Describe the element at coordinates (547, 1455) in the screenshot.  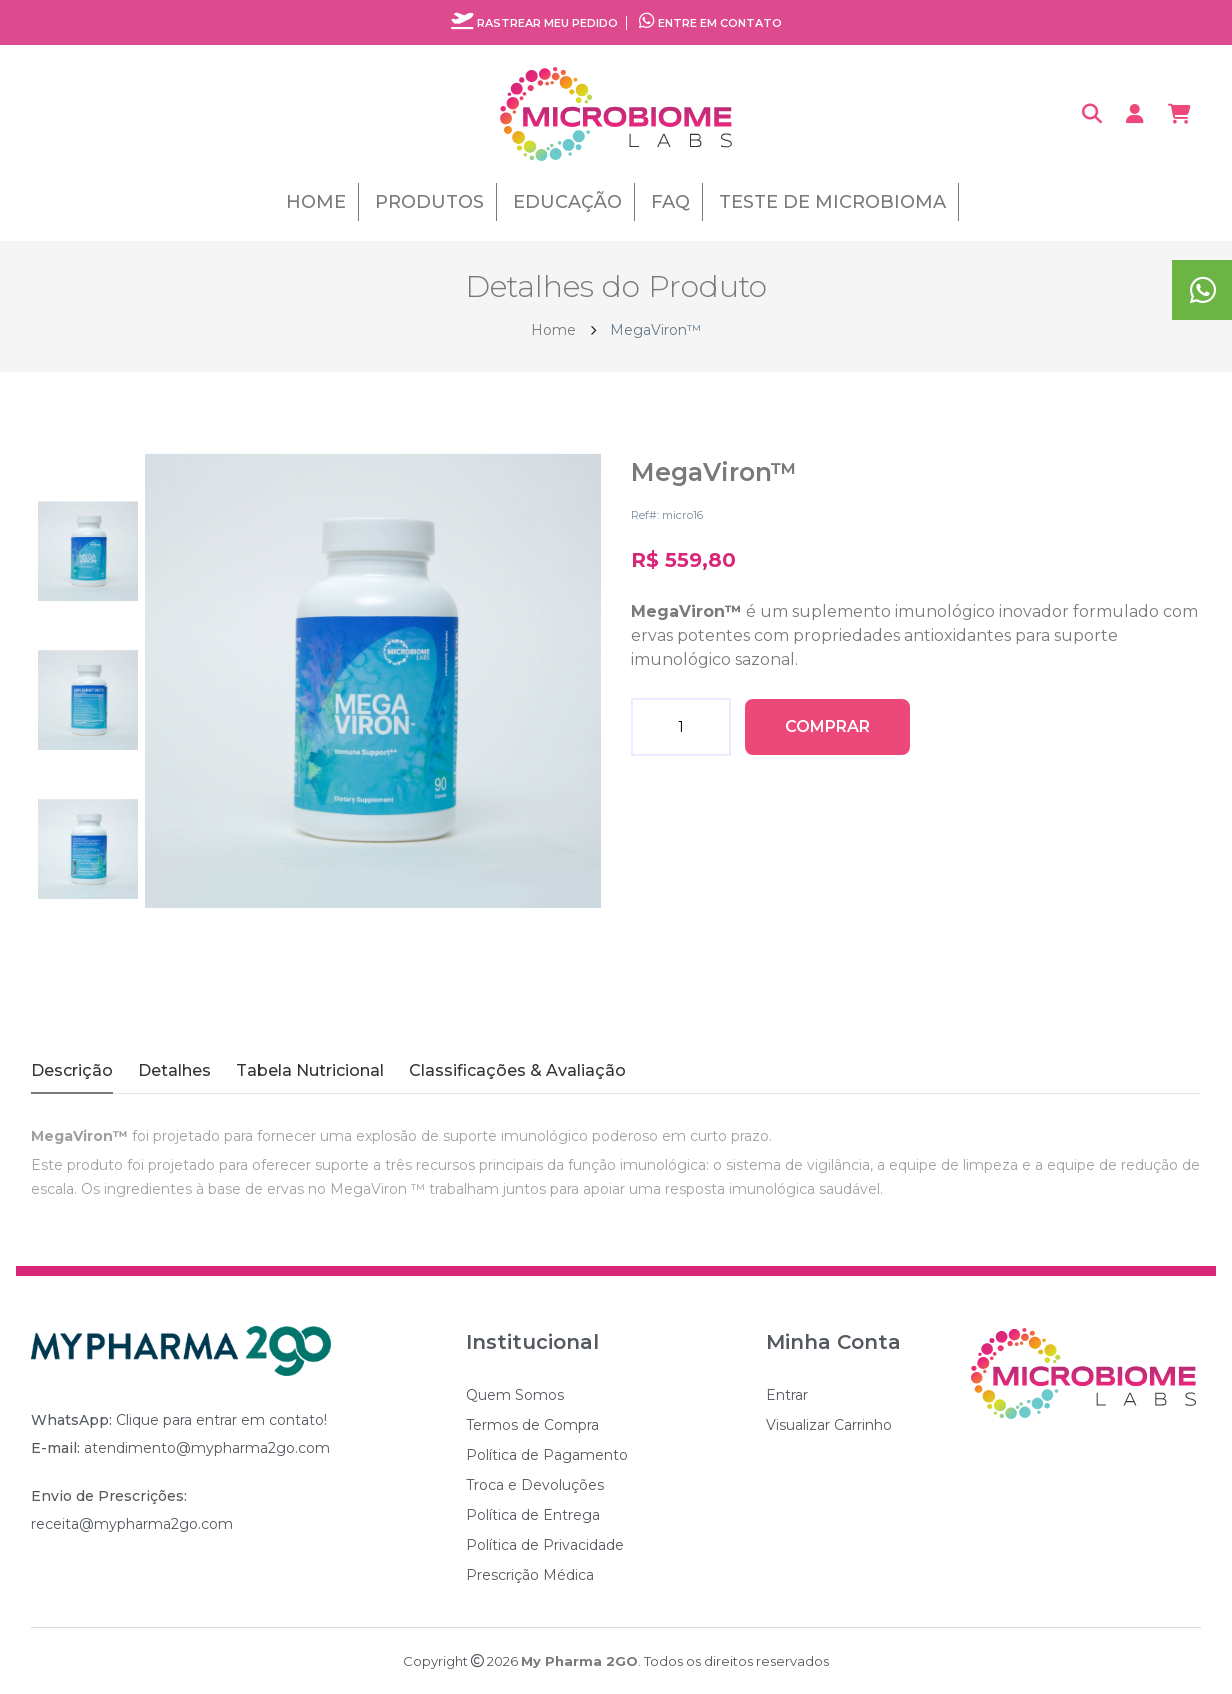
I see `Política de Pagamento` at that location.